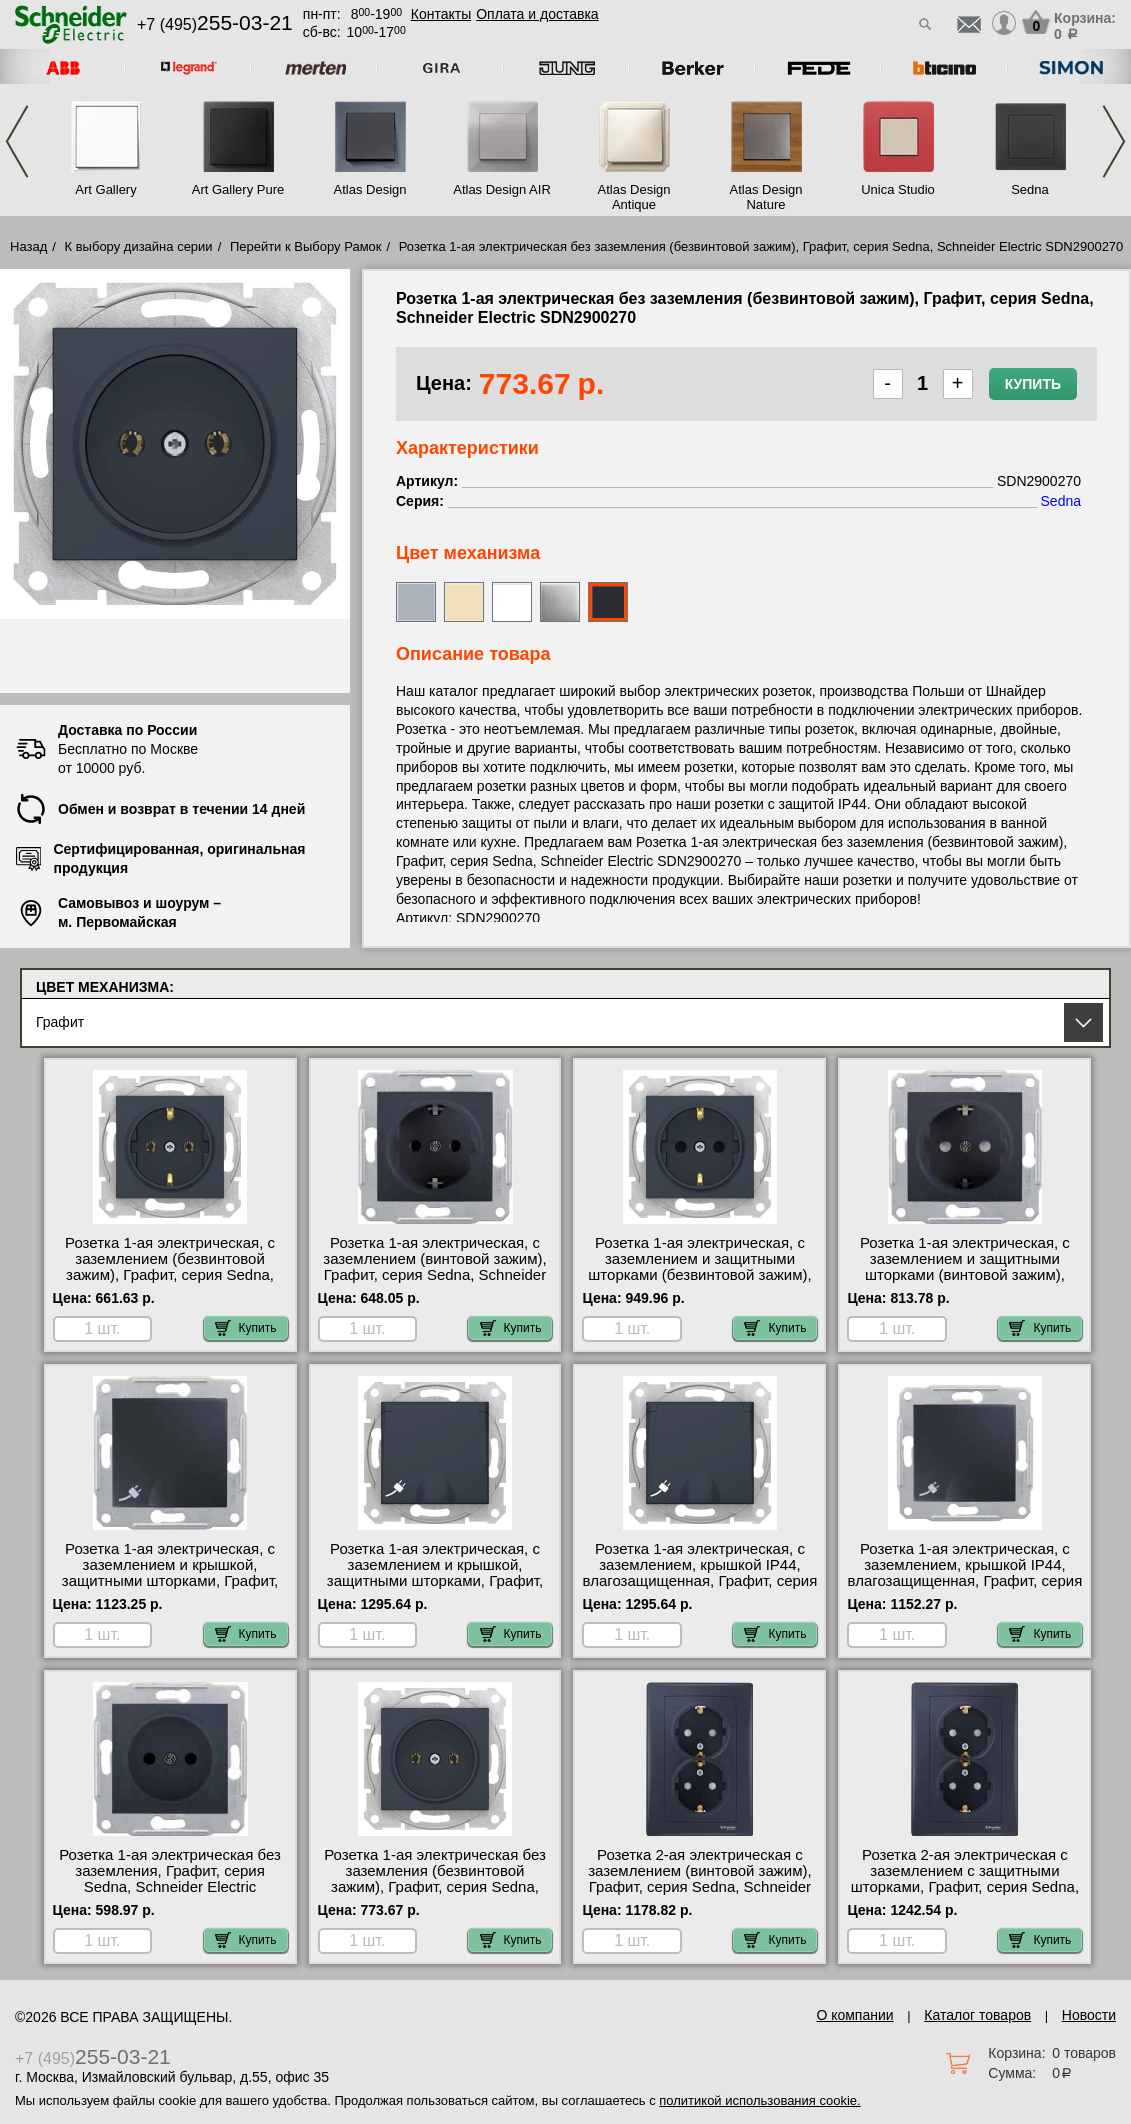  I want to click on Розетка 1-ая электрическая без заземления, Графит, серия Sedna, Schneider Electric SDN2900170 продажа в розницу, so click(170, 1879).